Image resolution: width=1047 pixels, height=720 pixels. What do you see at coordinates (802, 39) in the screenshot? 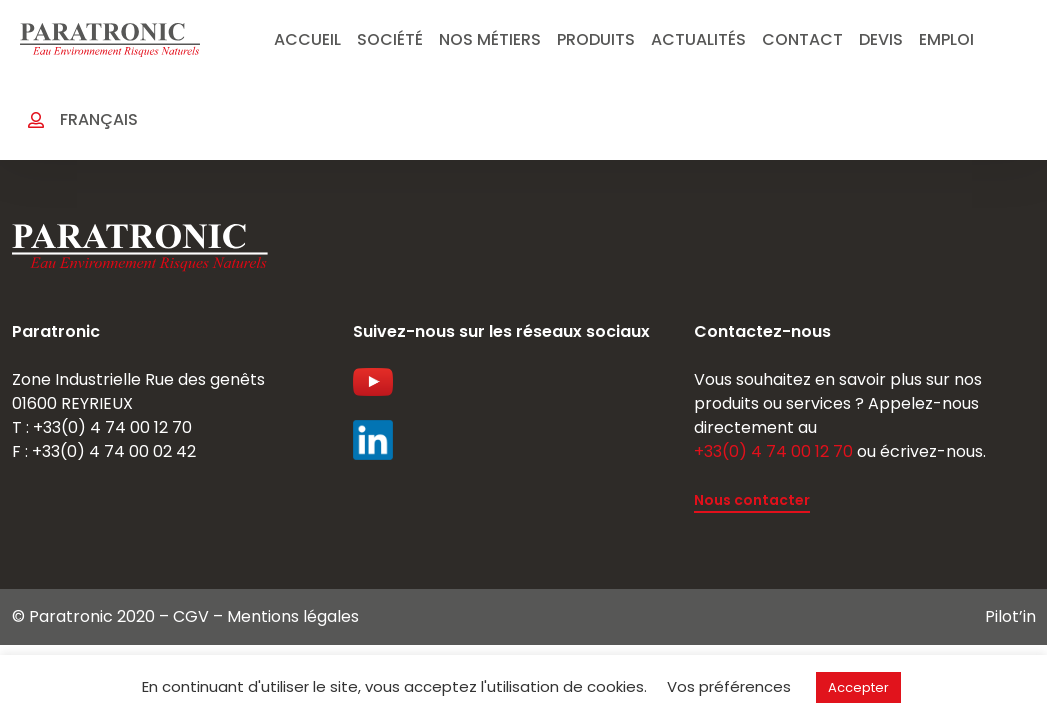
I see `Contact` at bounding box center [802, 39].